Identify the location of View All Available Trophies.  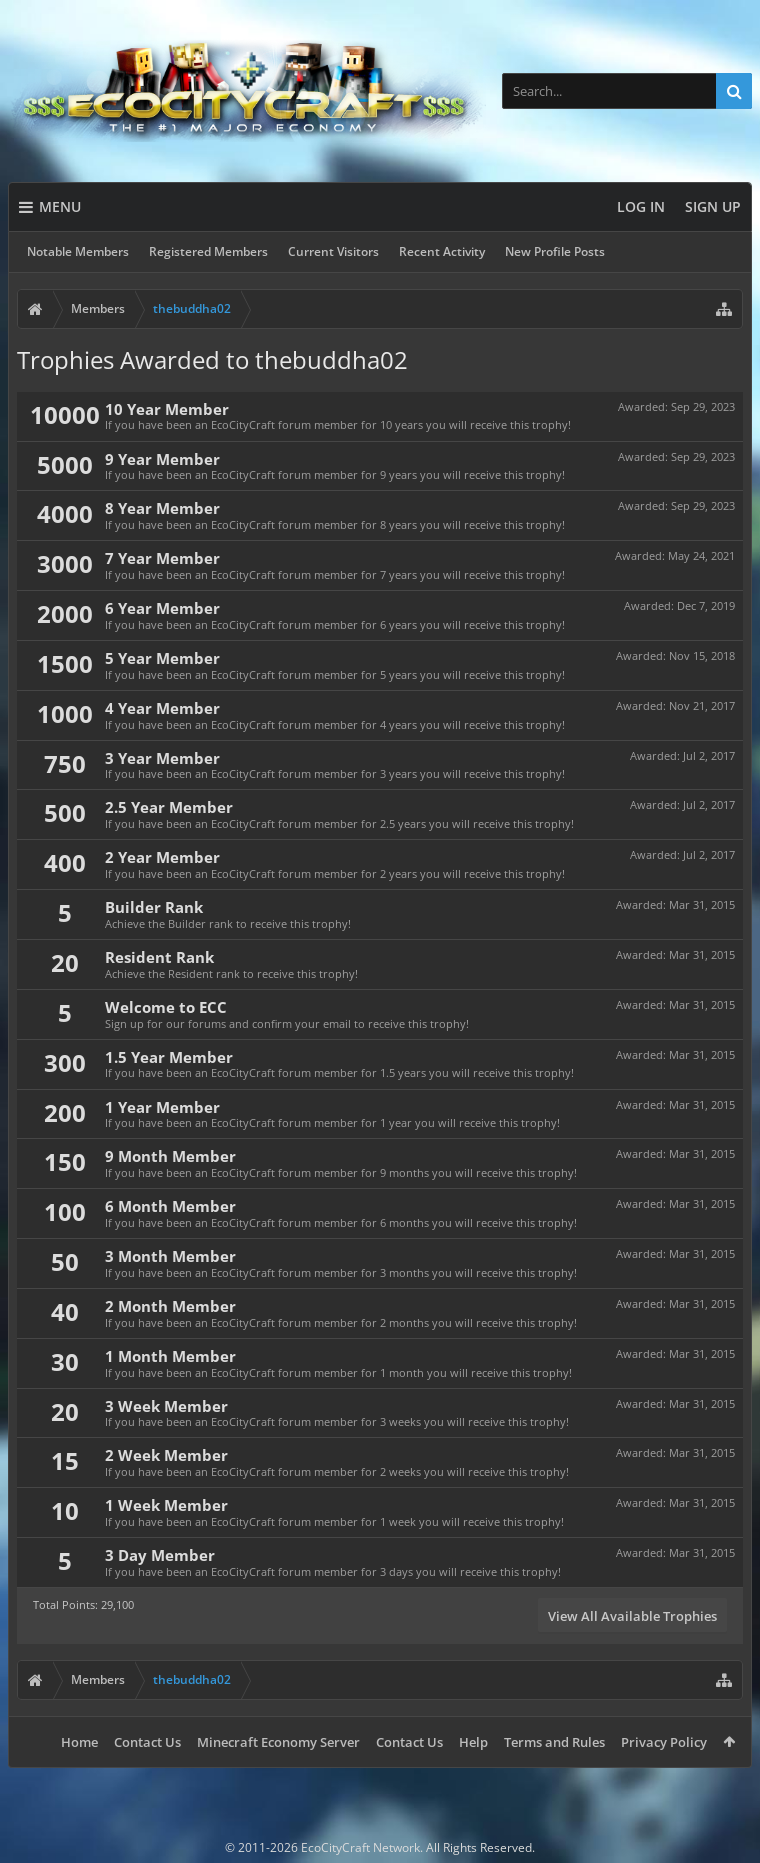
(632, 1616).